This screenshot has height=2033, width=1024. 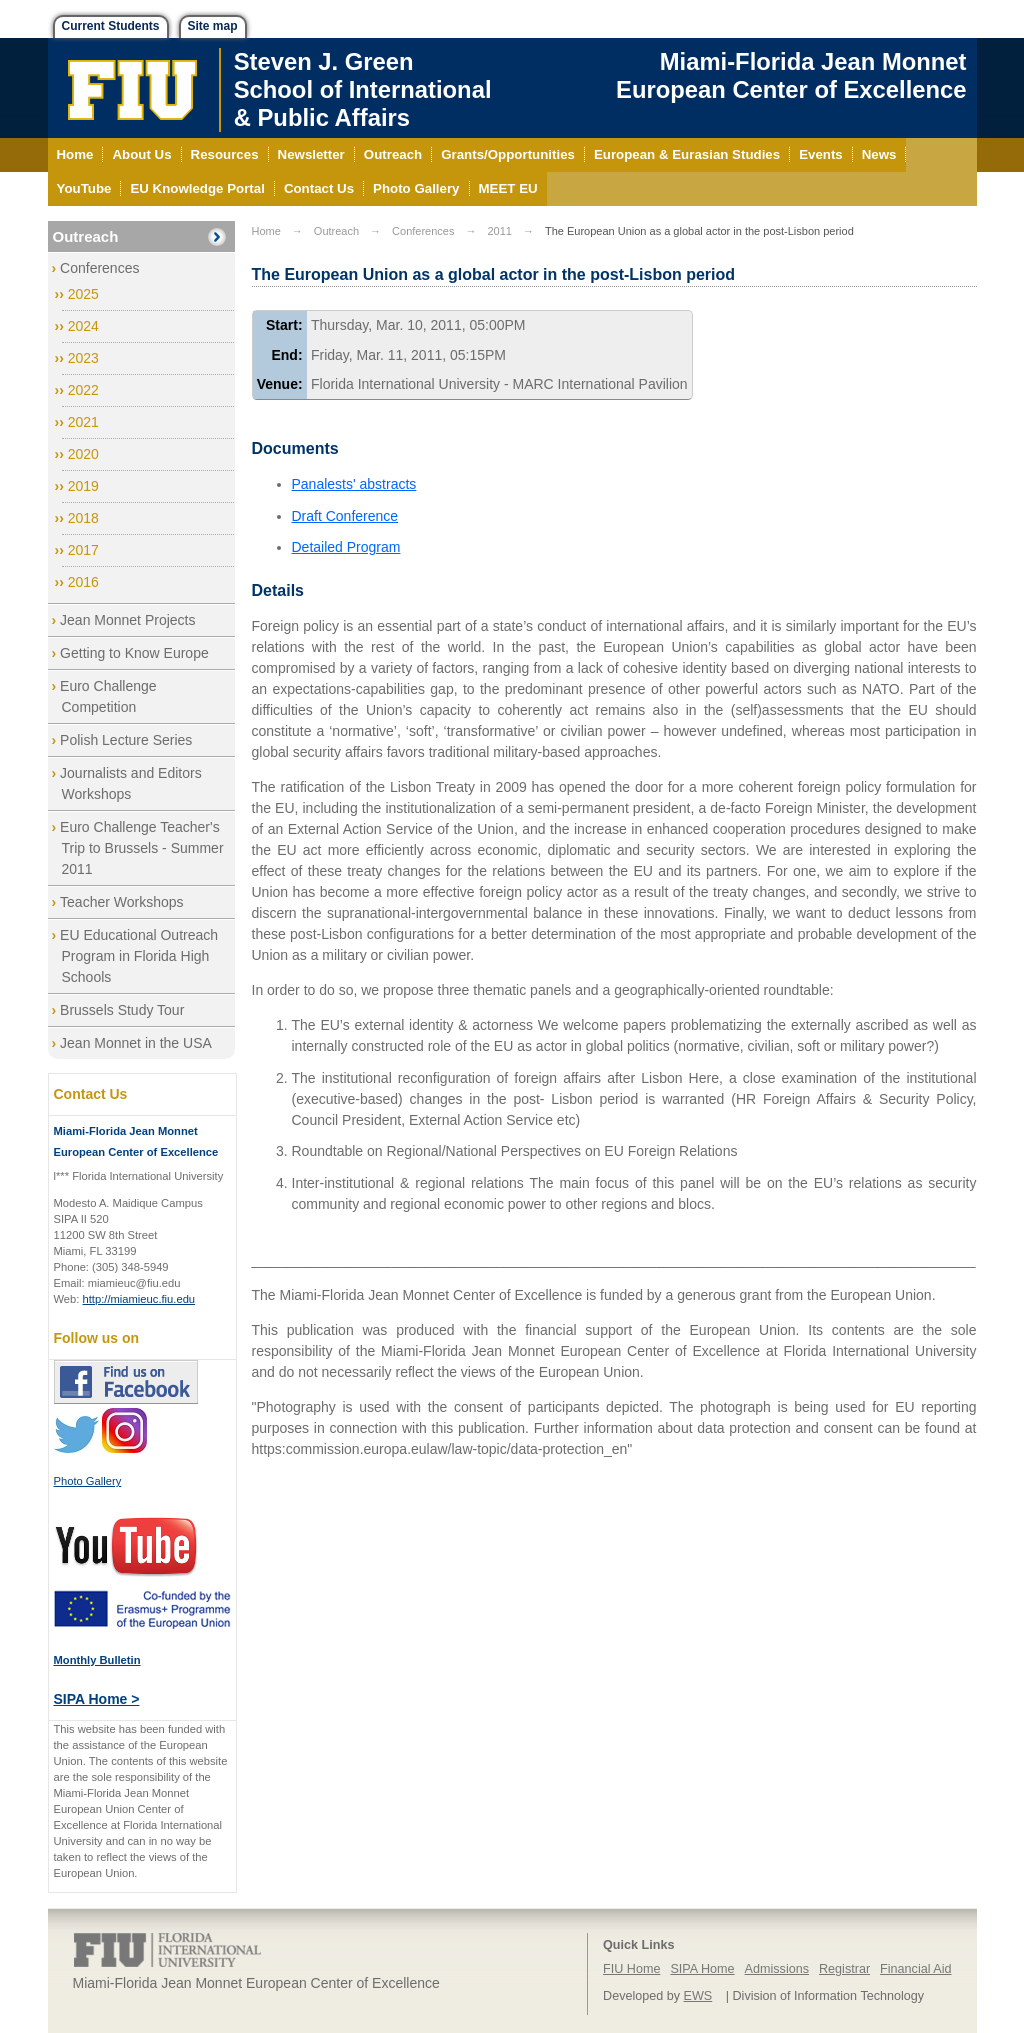 What do you see at coordinates (702, 1969) in the screenshot?
I see `SIPA Home` at bounding box center [702, 1969].